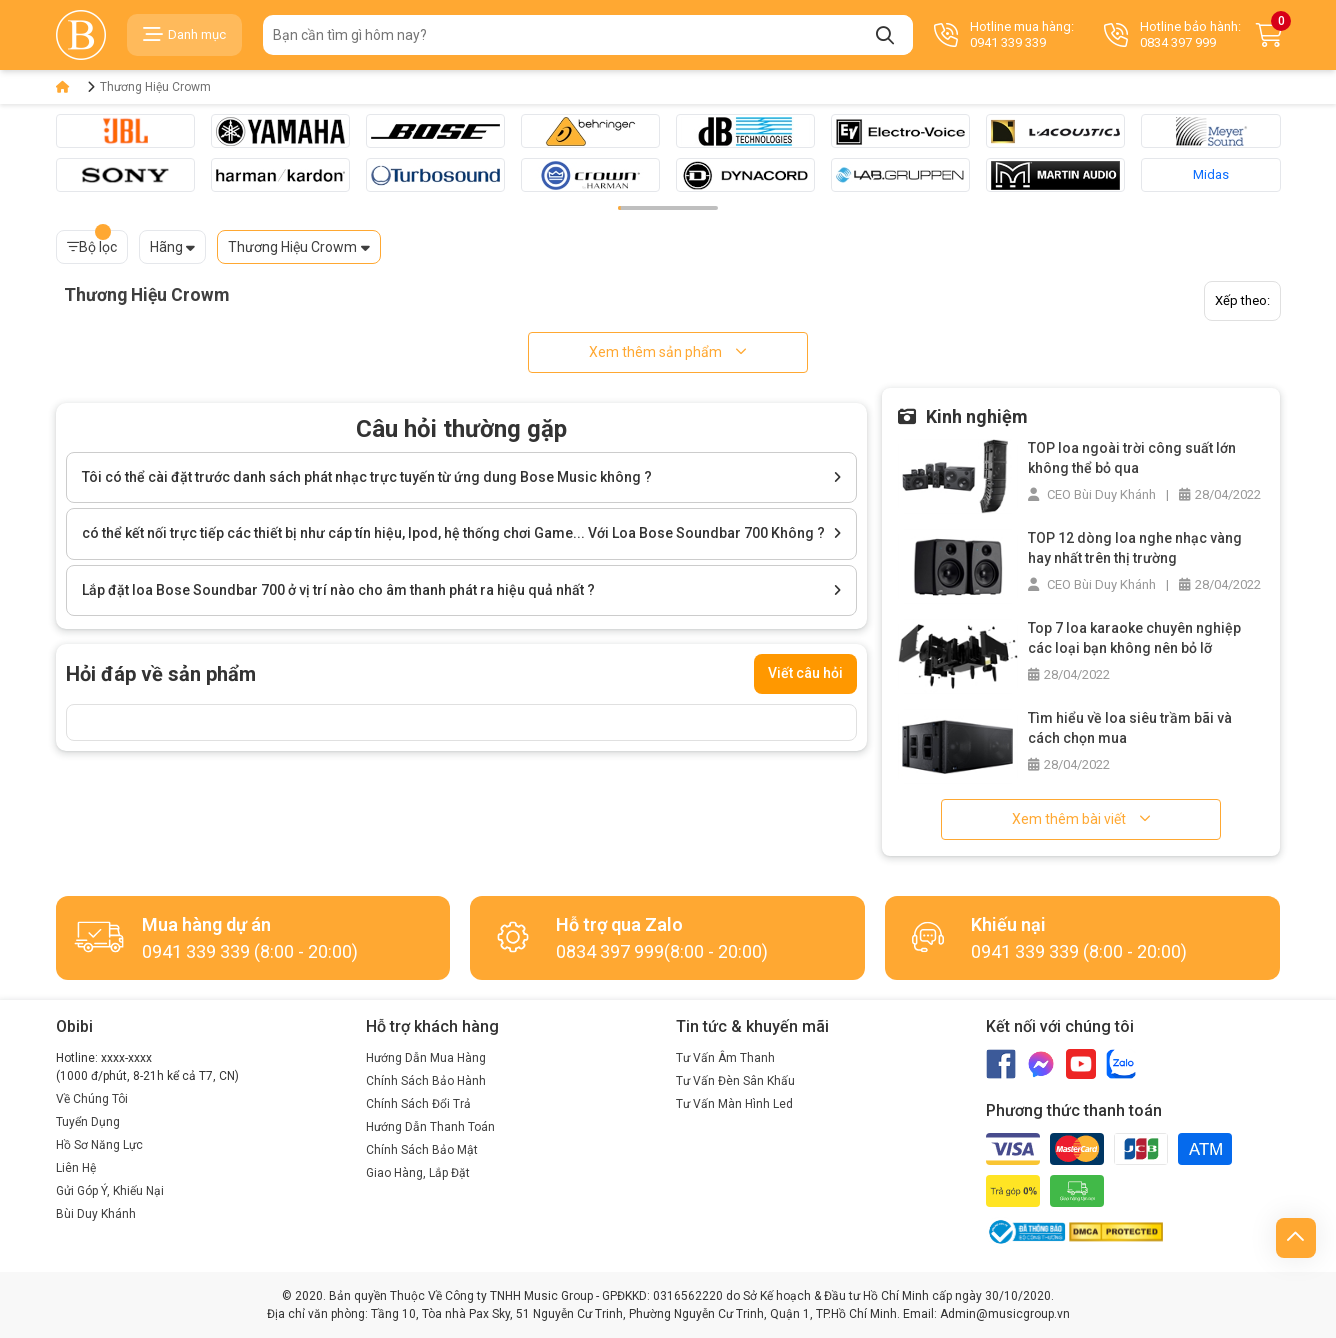 The image size is (1336, 1338). What do you see at coordinates (1092, 494) in the screenshot?
I see `CEO Bùi Duy Khánh` at bounding box center [1092, 494].